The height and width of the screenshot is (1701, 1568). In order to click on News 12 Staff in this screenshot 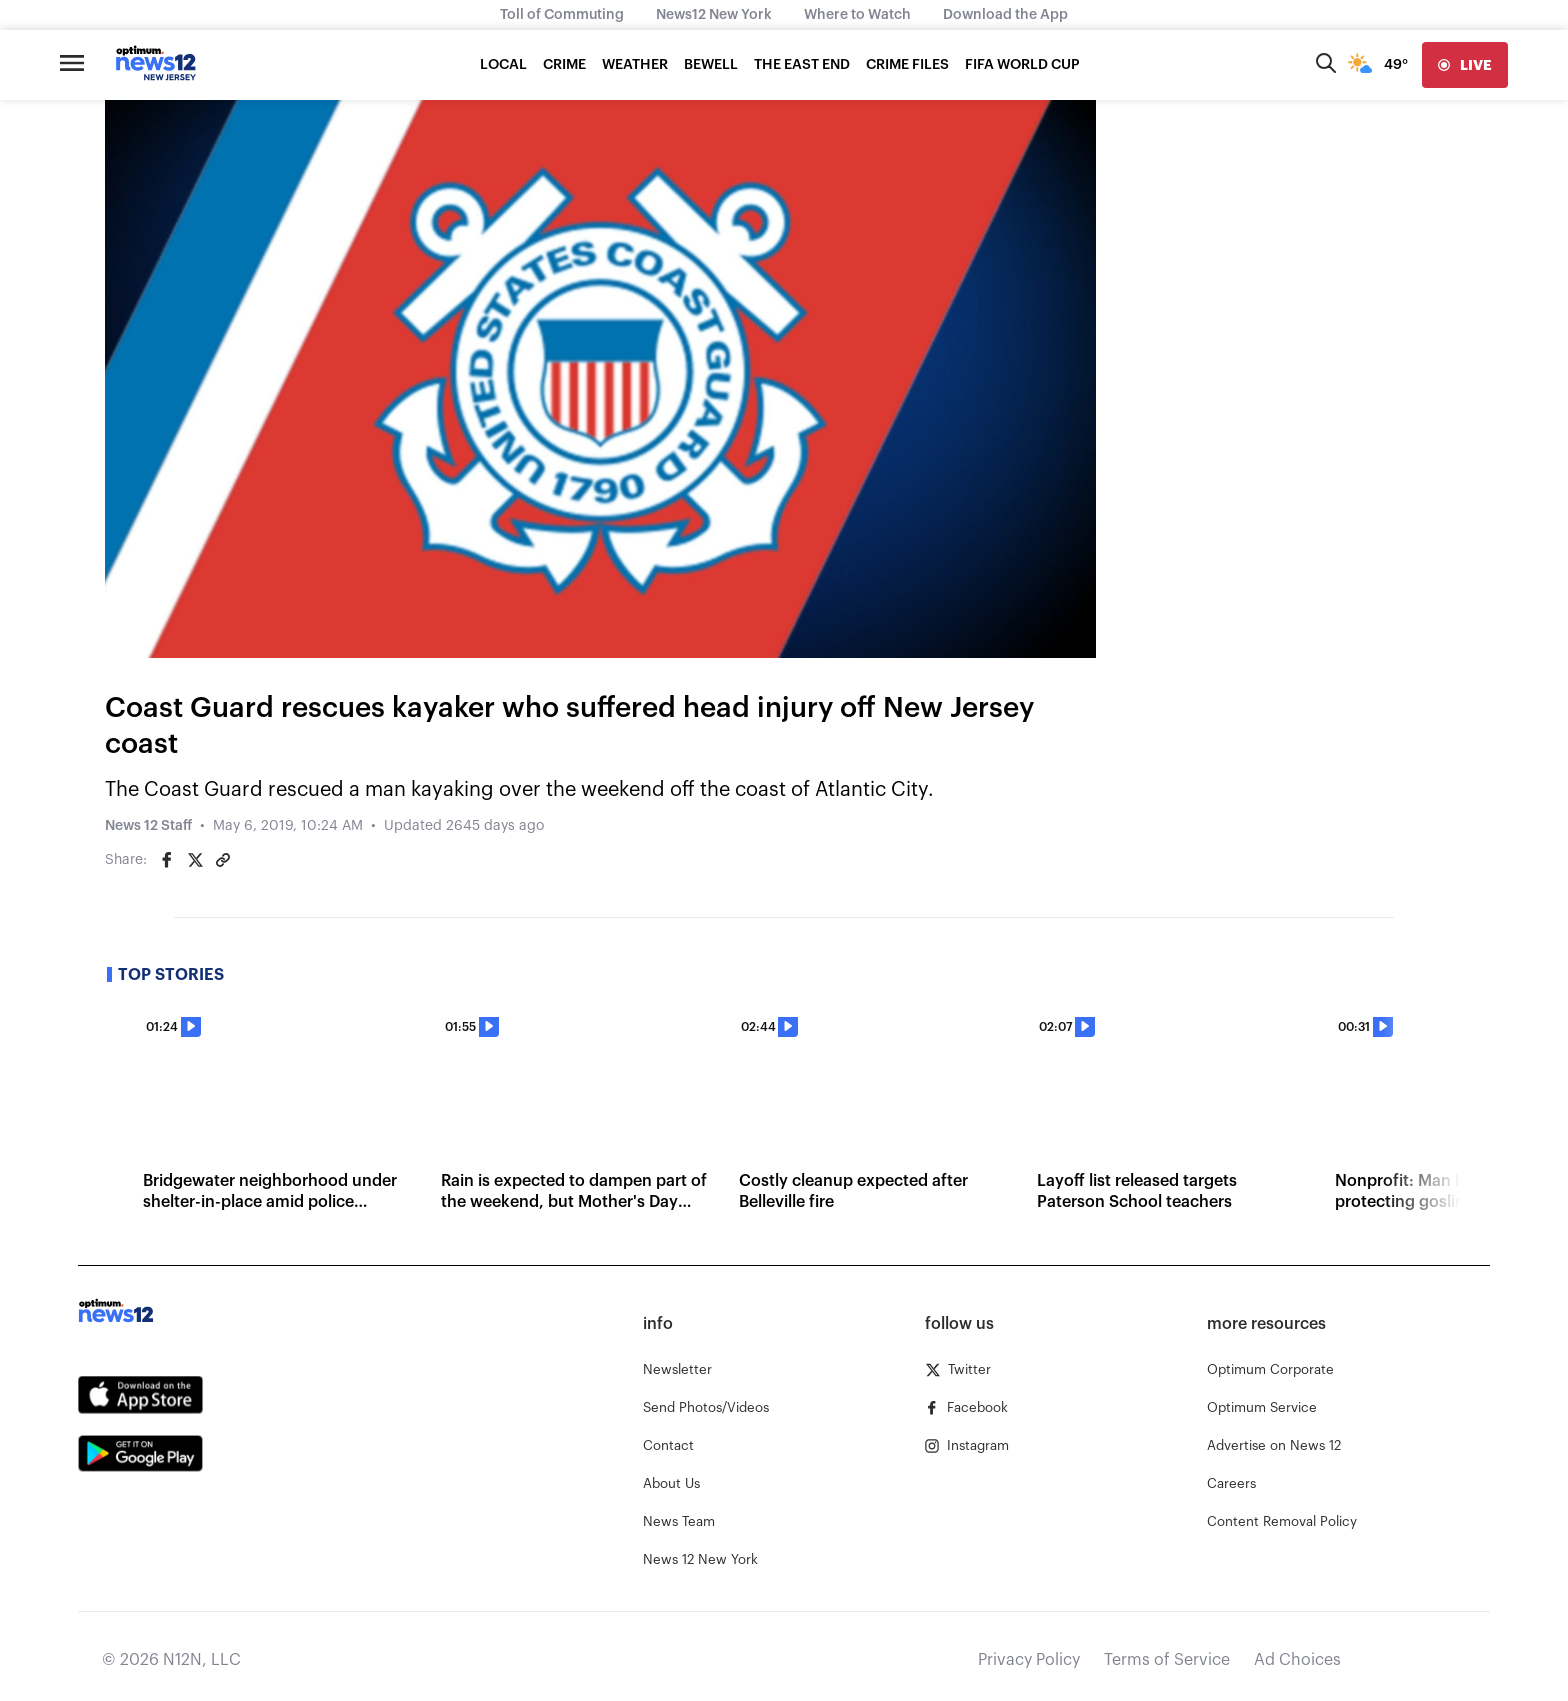, I will do `click(148, 826)`.